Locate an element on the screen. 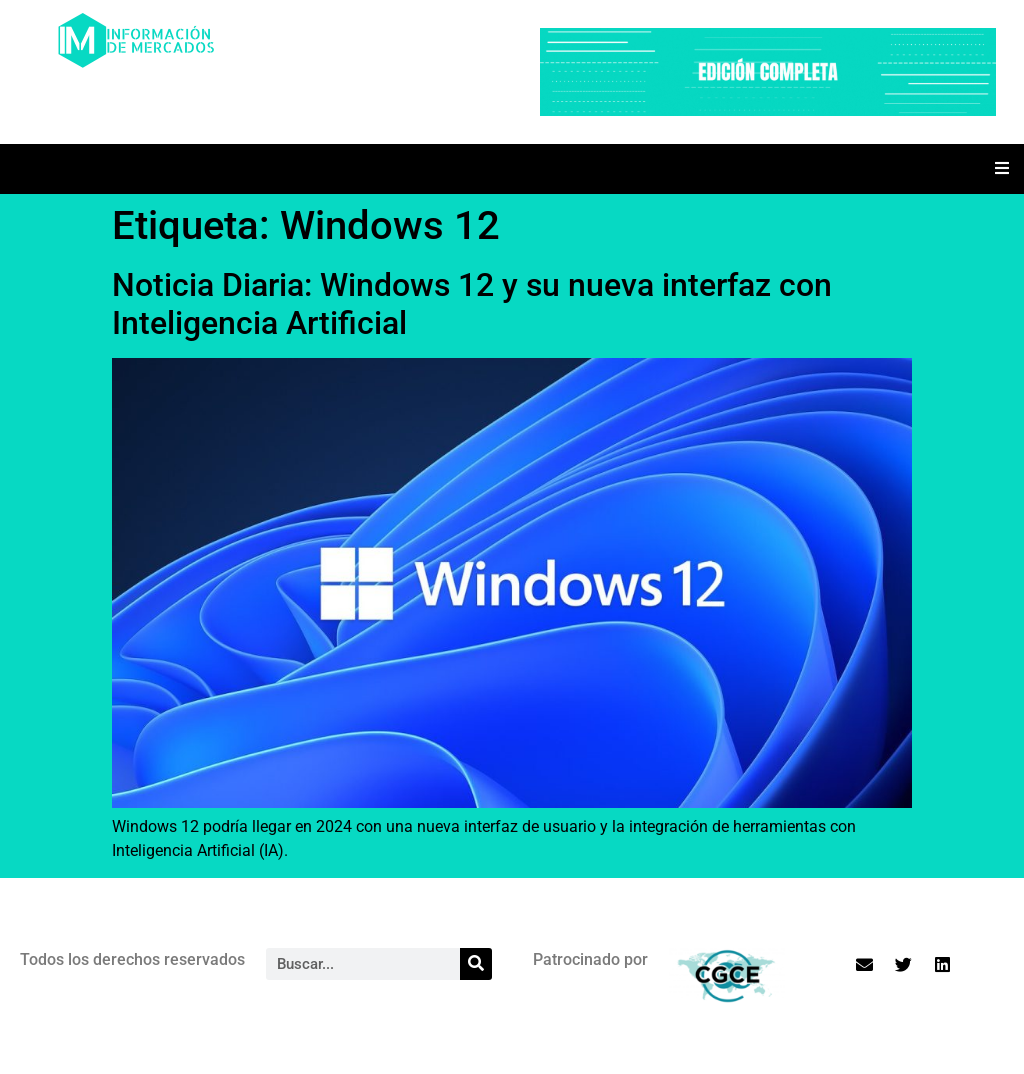 This screenshot has height=1074, width=1024. [Search] is located at coordinates (476, 964).